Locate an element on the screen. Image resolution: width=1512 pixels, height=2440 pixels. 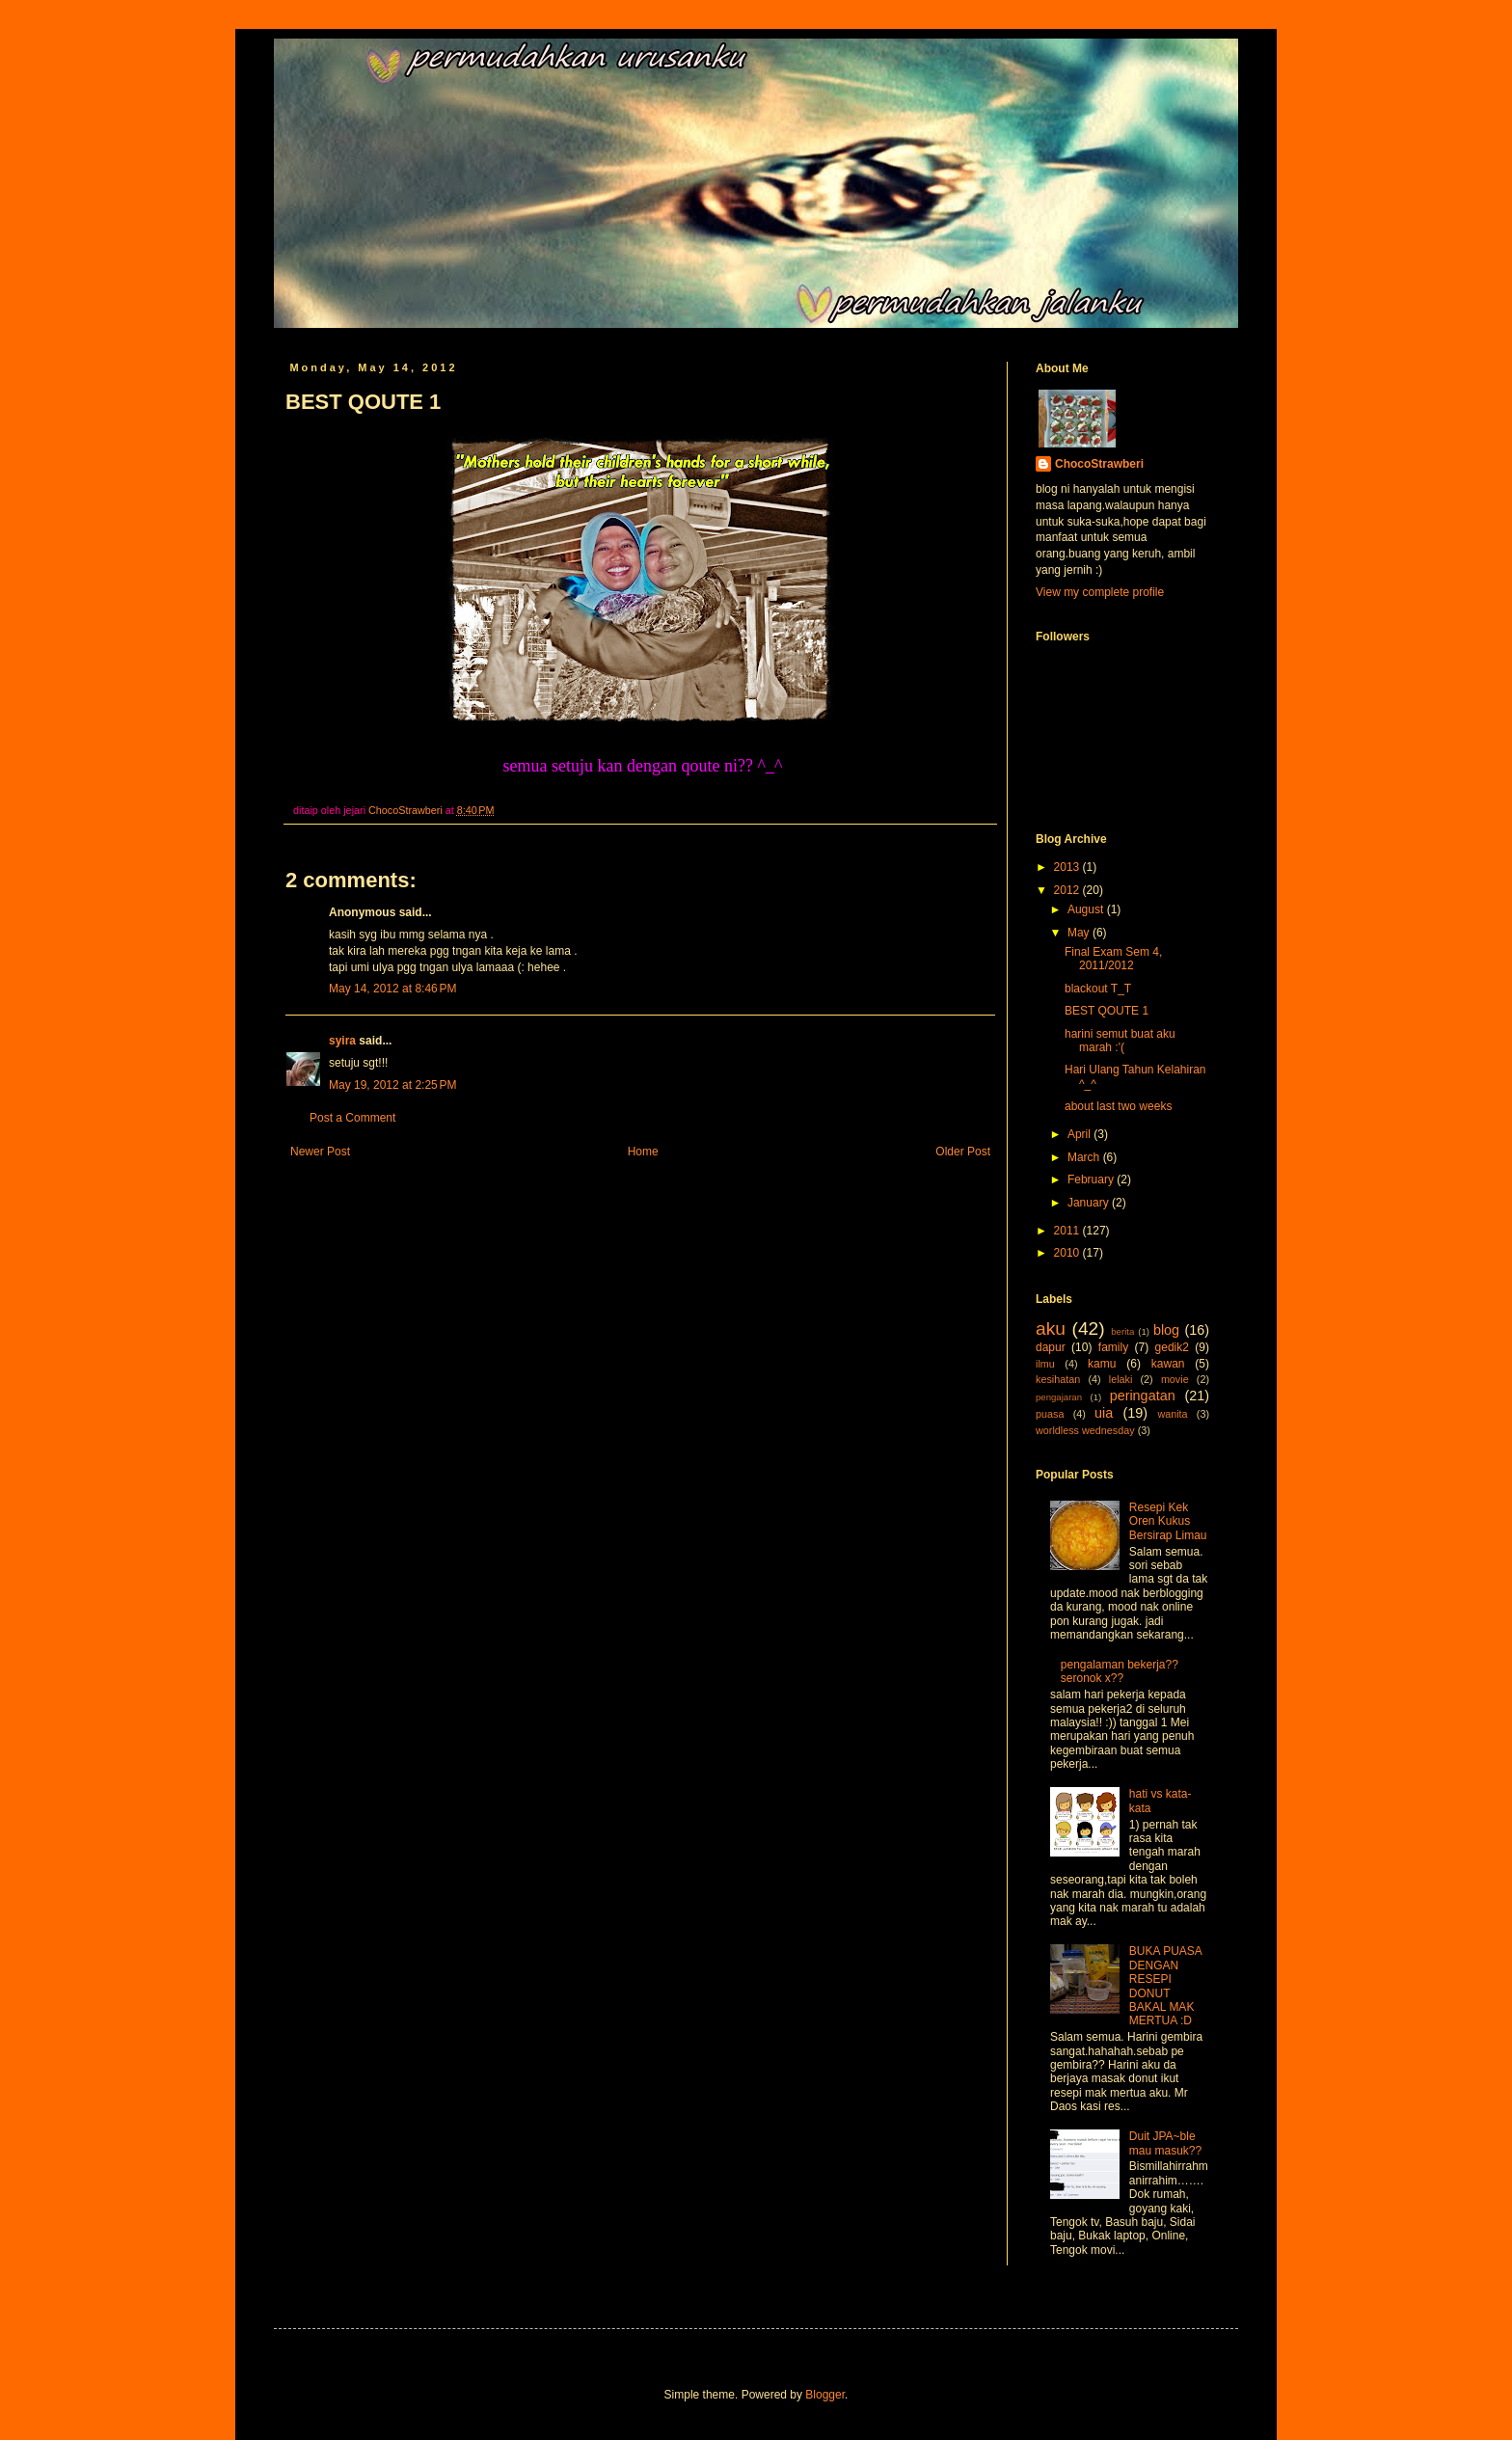
kesihatan is located at coordinates (1058, 1379).